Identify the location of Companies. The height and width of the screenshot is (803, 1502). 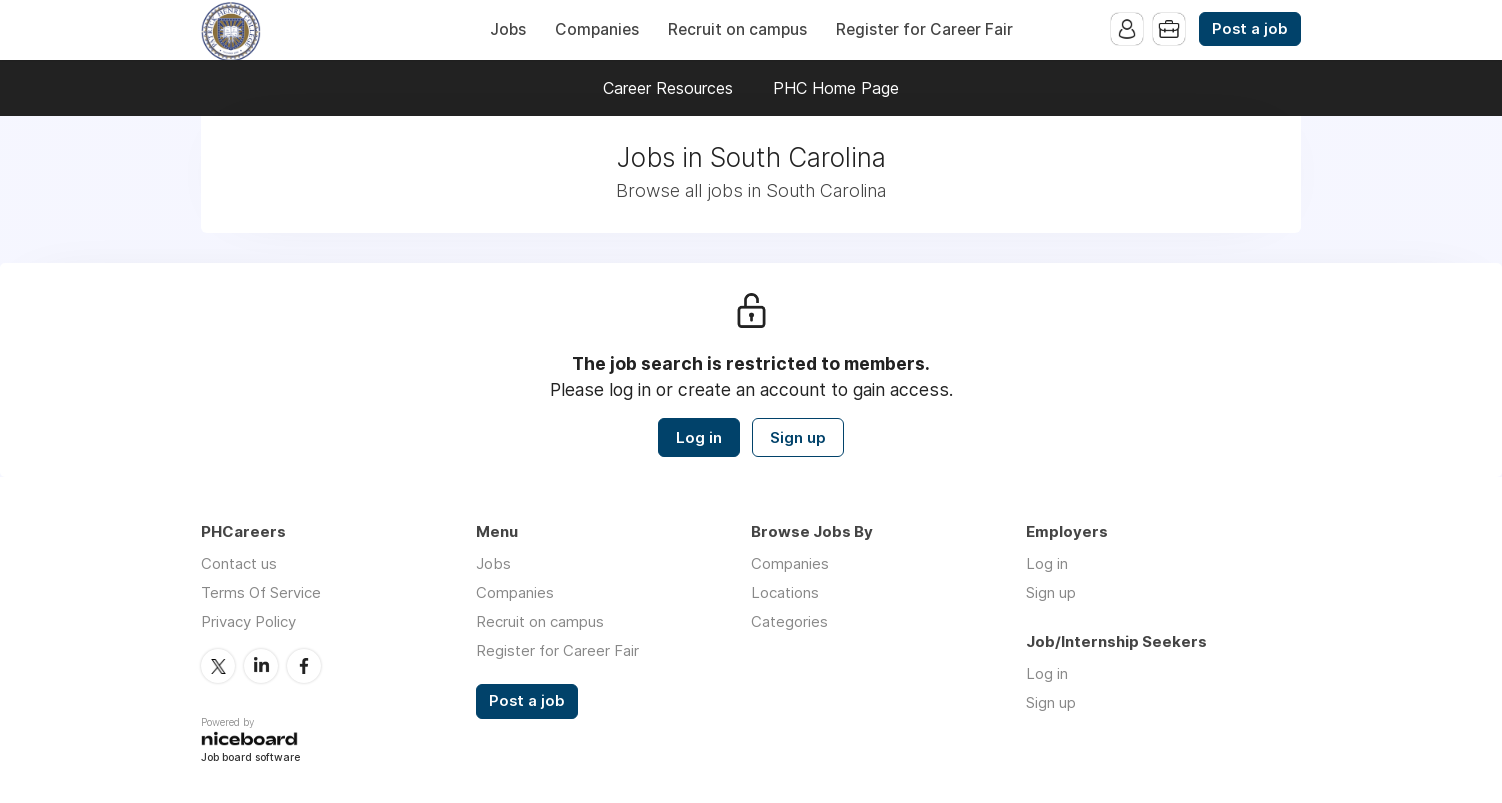
(597, 29).